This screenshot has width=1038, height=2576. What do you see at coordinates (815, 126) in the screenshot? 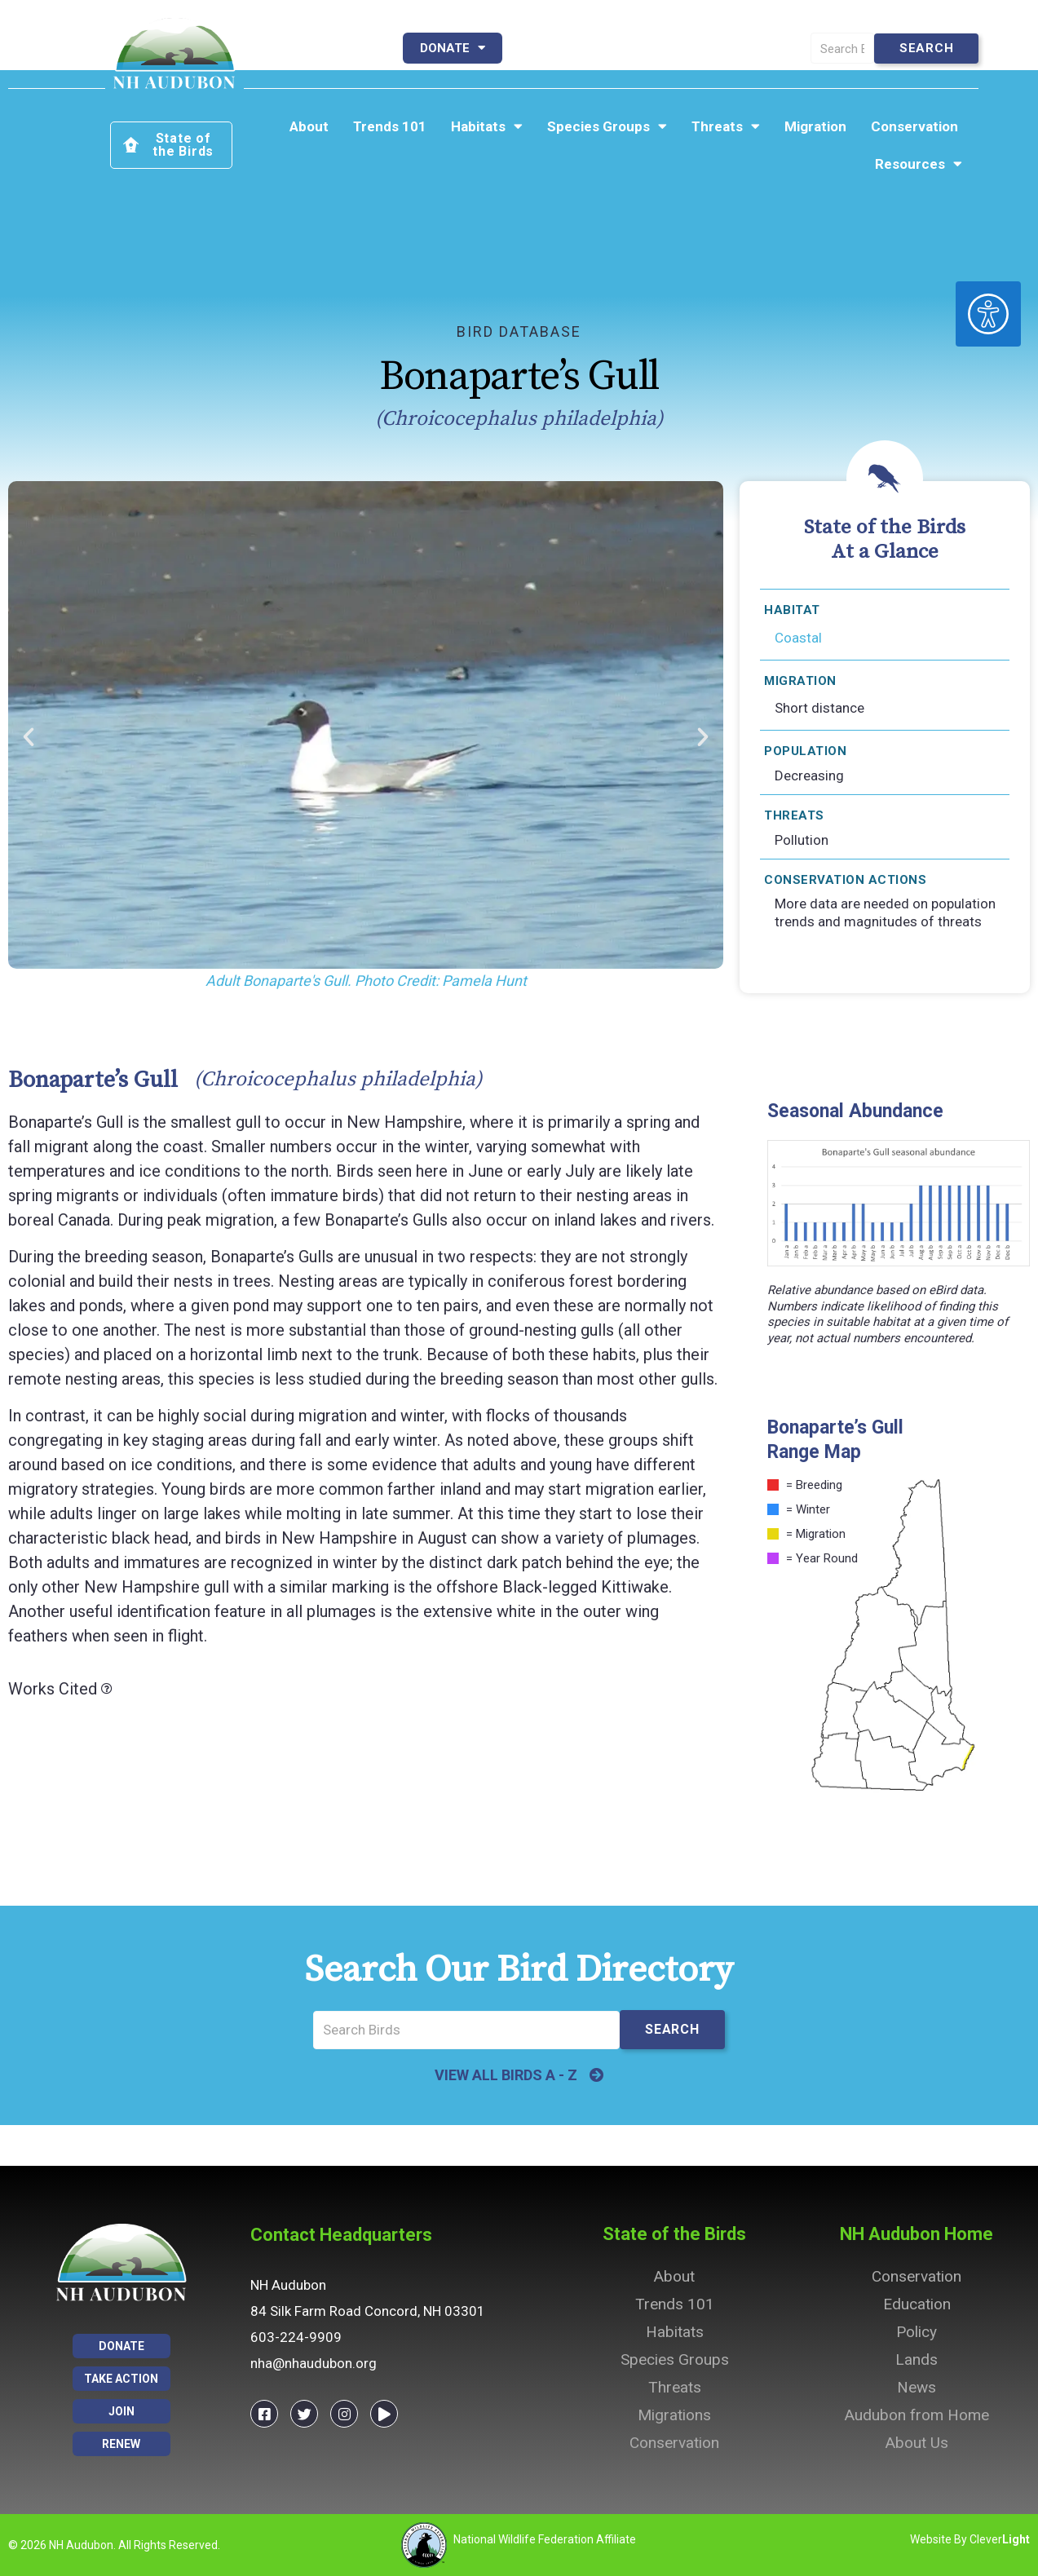
I see `Migration` at bounding box center [815, 126].